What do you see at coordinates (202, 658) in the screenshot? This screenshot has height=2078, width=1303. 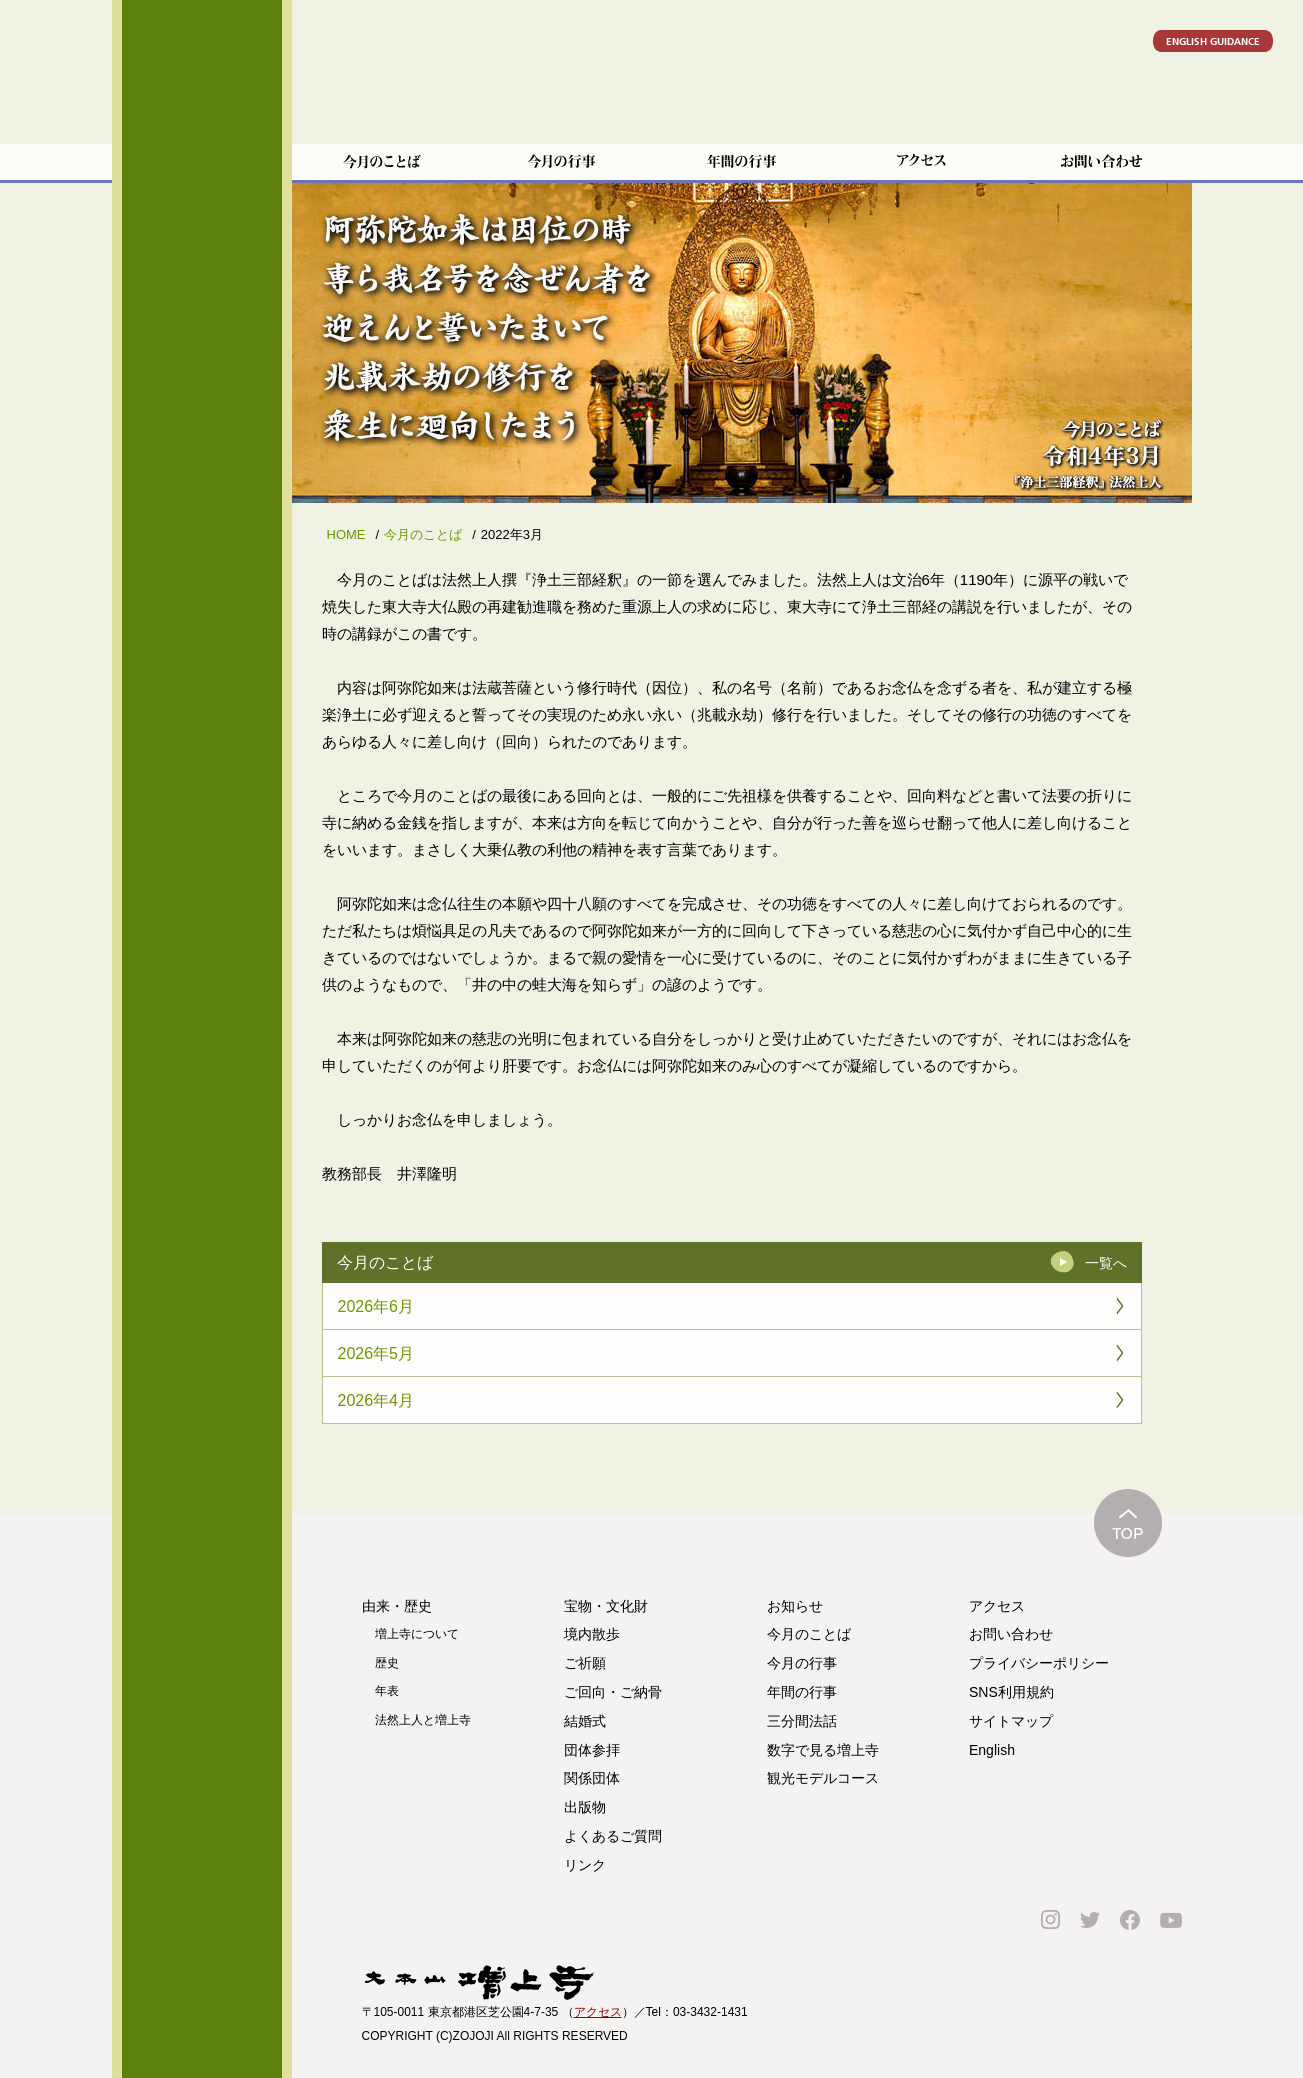 I see `出版物のご案内` at bounding box center [202, 658].